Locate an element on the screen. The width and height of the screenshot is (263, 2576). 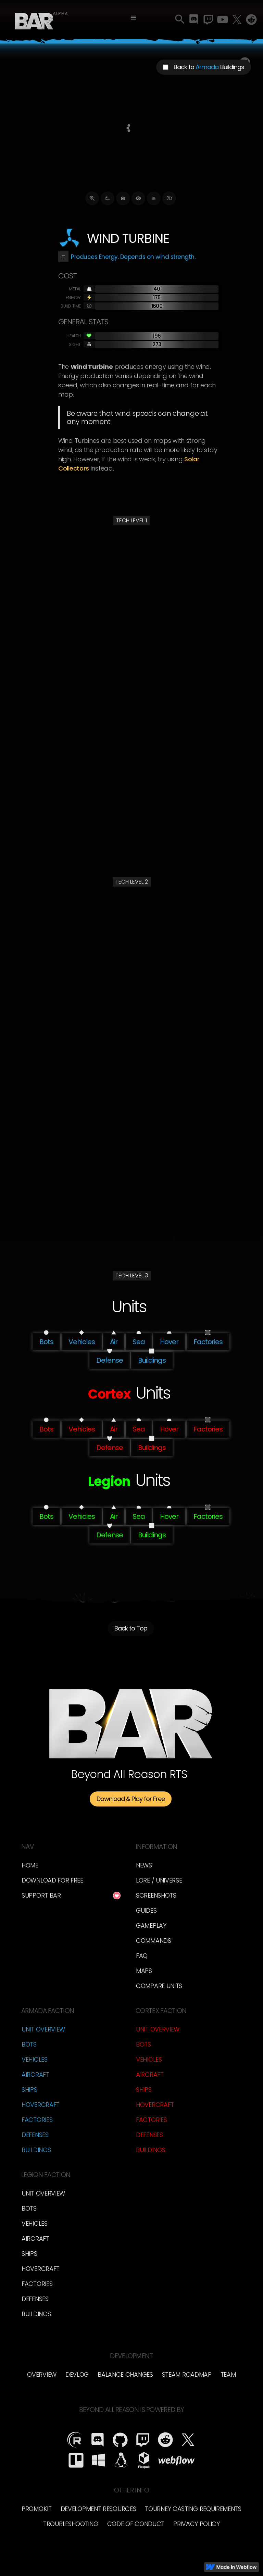
Screenshots is located at coordinates (156, 1895).